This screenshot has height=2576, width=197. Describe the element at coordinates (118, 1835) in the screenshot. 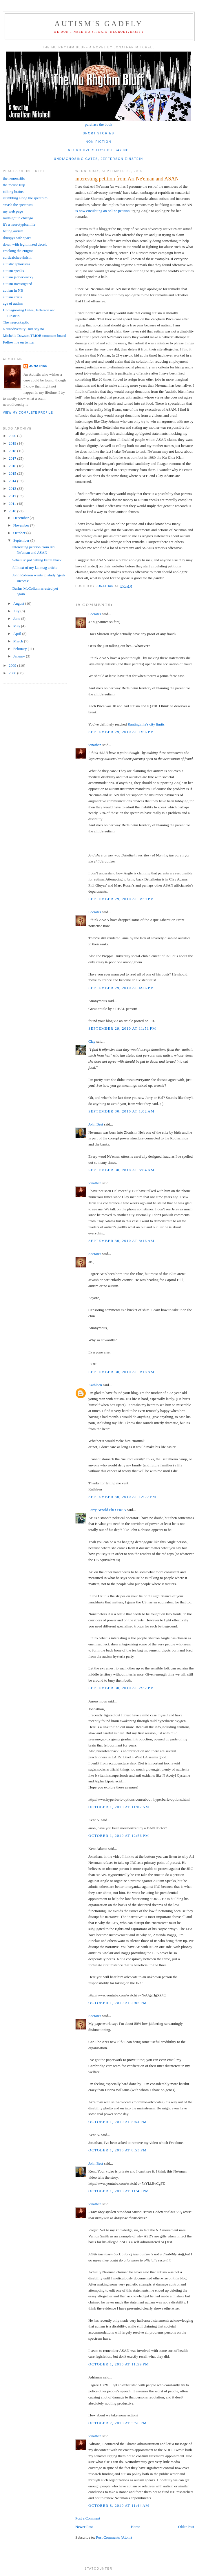

I see `October 1, 2010 at 12:56 PM` at that location.